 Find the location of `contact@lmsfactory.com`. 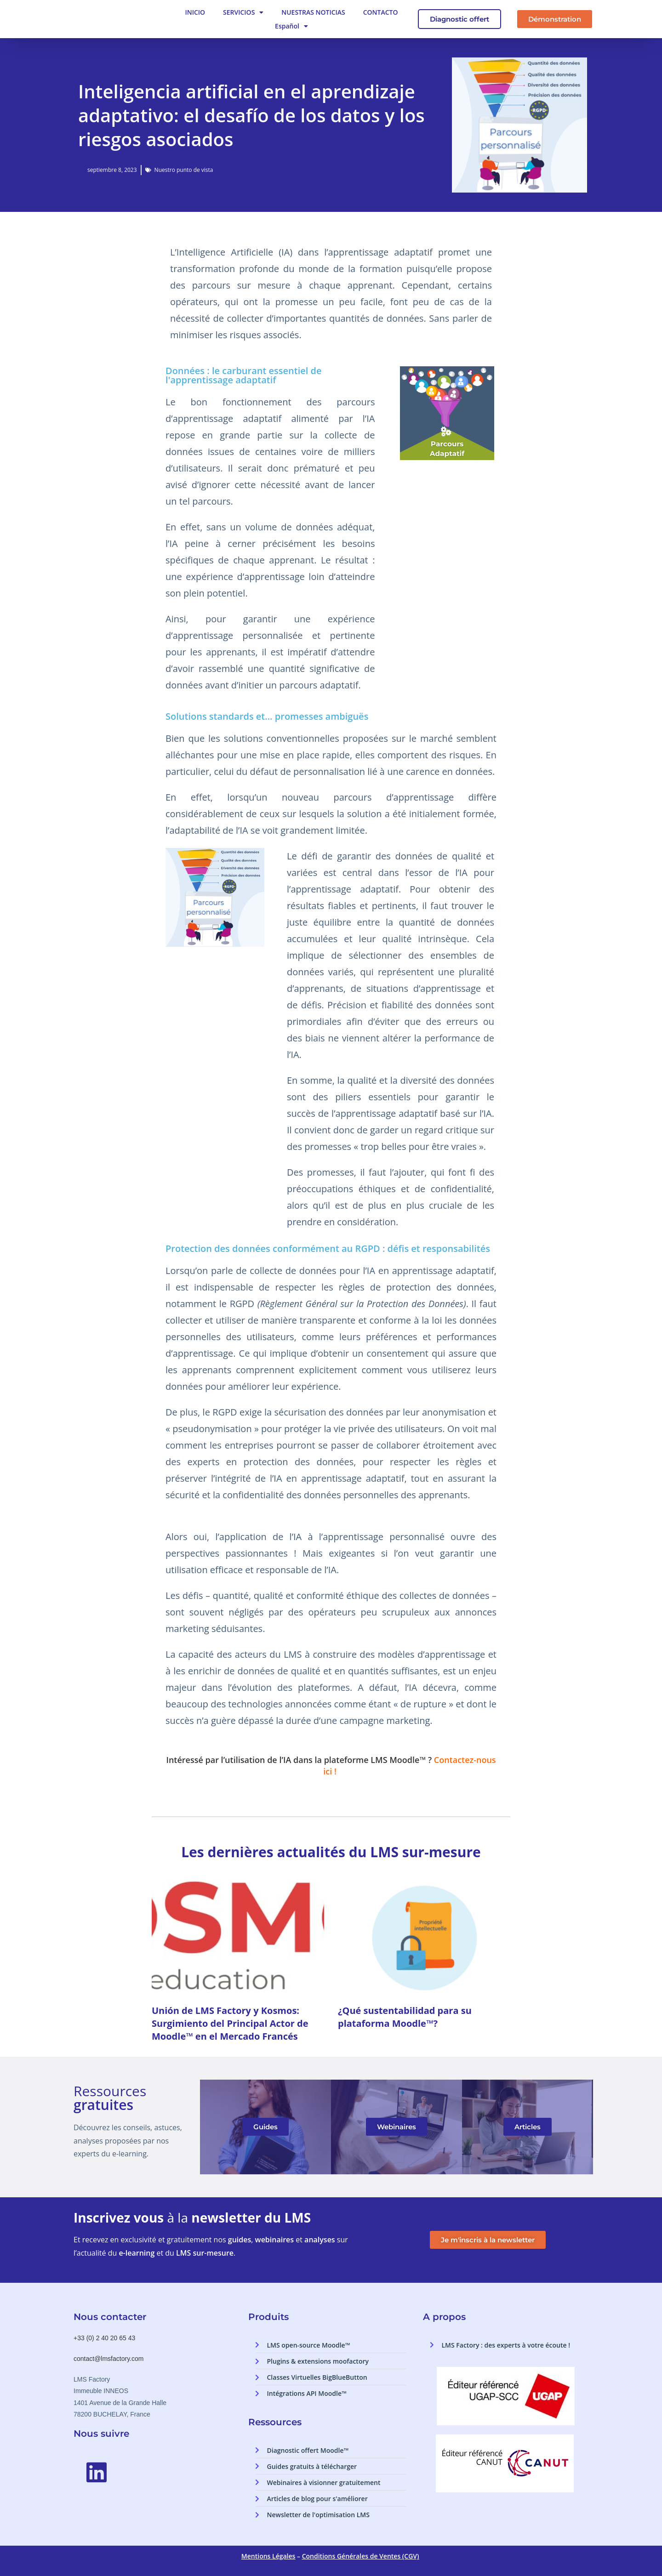

contact@lmsfactory.com is located at coordinates (108, 2358).